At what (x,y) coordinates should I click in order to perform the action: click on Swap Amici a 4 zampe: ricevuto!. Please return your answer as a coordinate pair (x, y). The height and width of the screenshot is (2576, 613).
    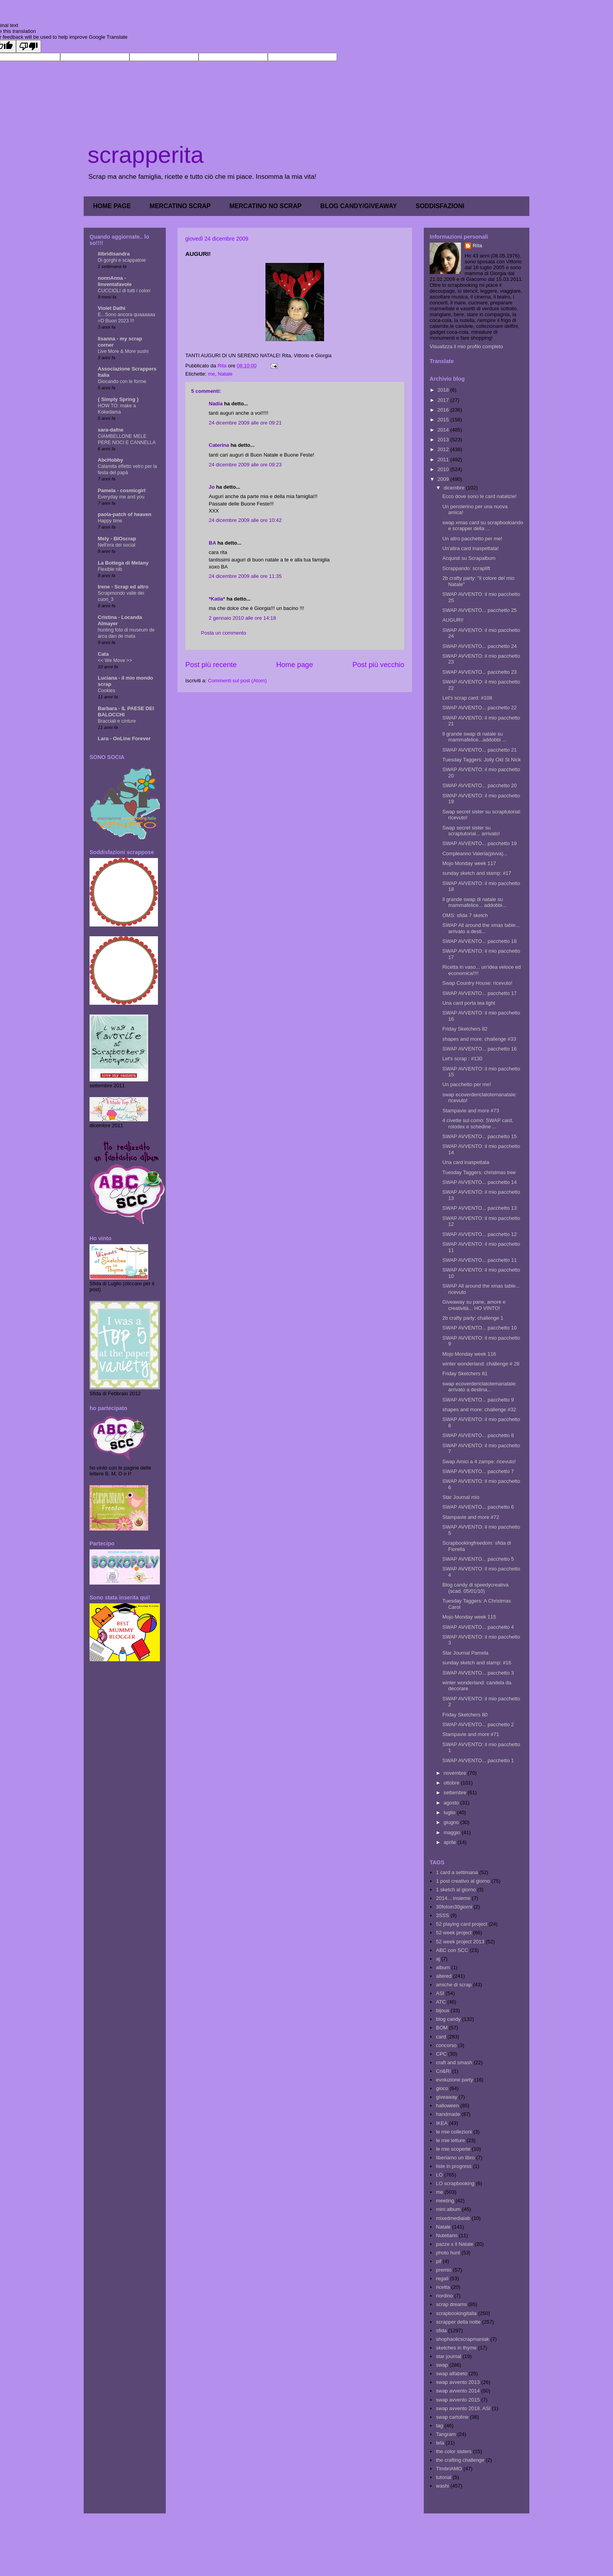
    Looking at the image, I should click on (479, 1461).